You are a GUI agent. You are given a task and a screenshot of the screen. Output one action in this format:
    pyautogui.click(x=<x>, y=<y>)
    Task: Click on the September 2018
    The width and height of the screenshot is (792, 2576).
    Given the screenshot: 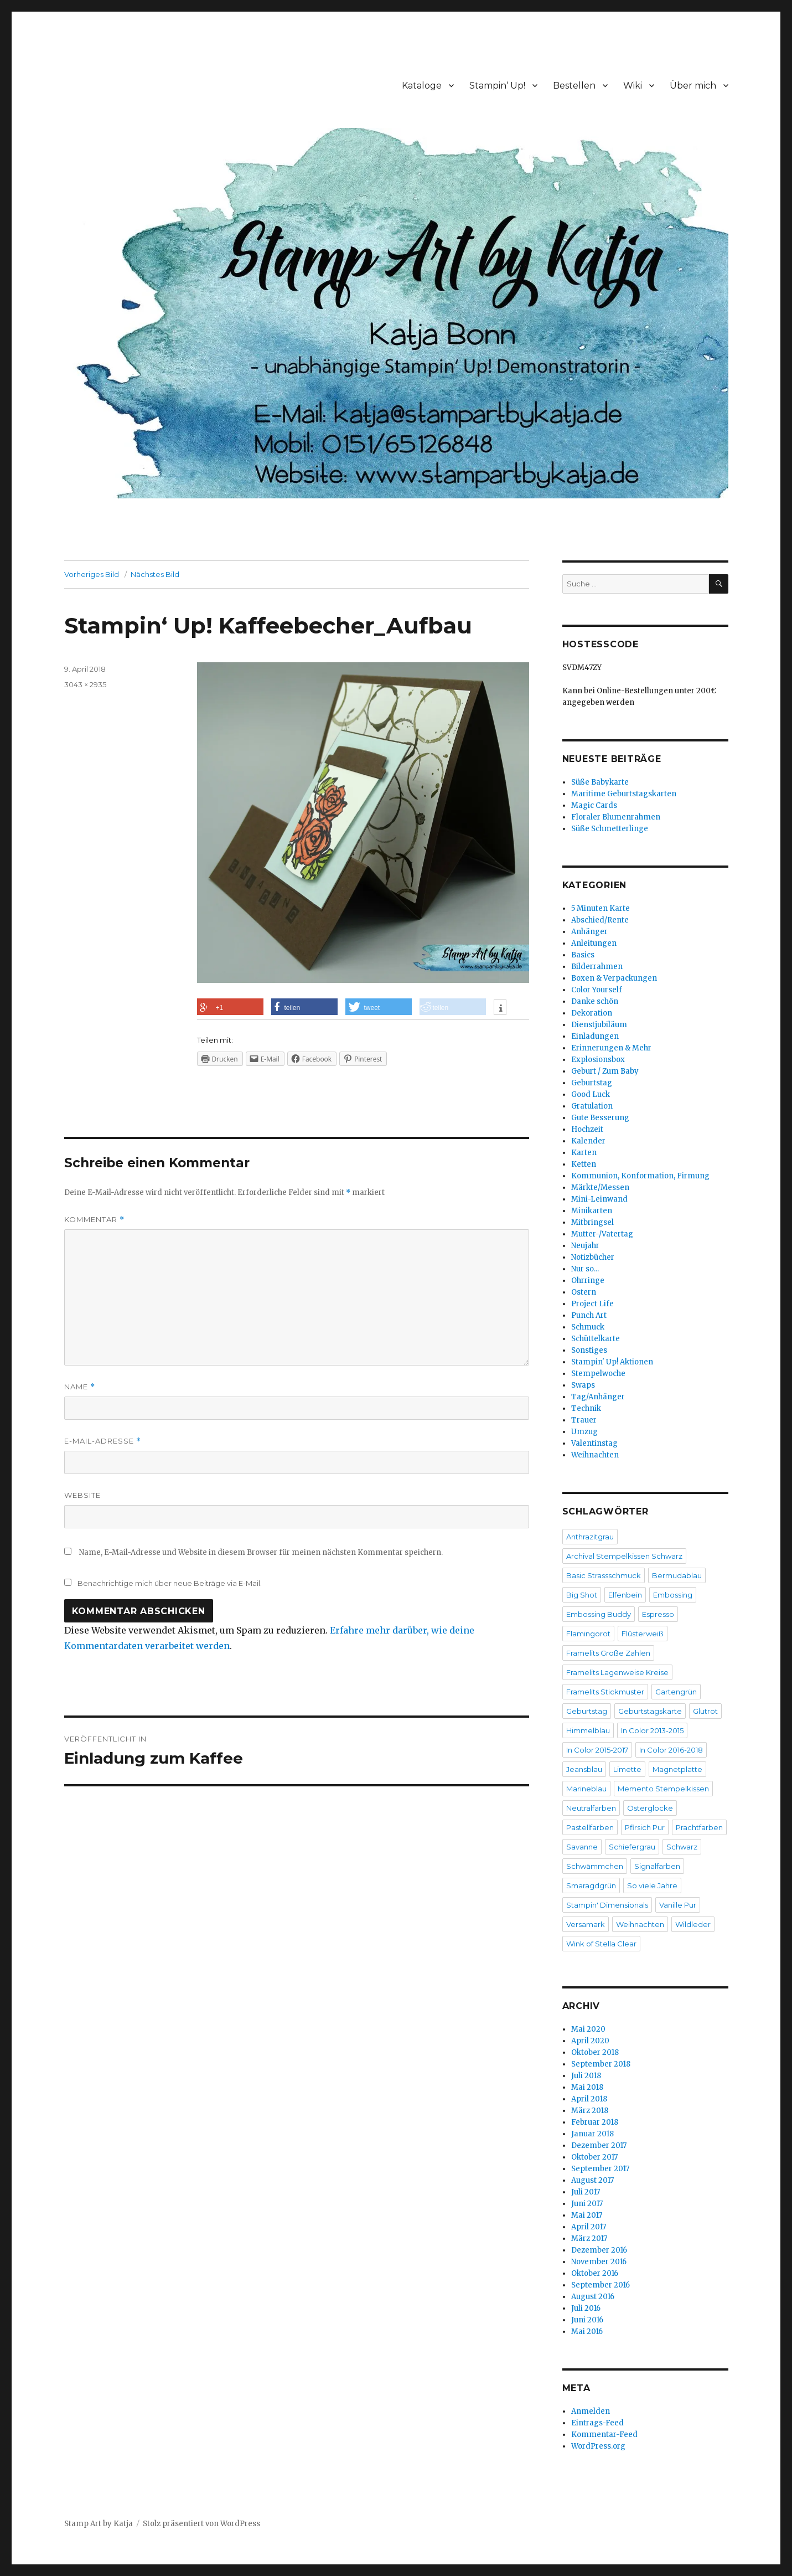 What is the action you would take?
    pyautogui.click(x=600, y=2064)
    